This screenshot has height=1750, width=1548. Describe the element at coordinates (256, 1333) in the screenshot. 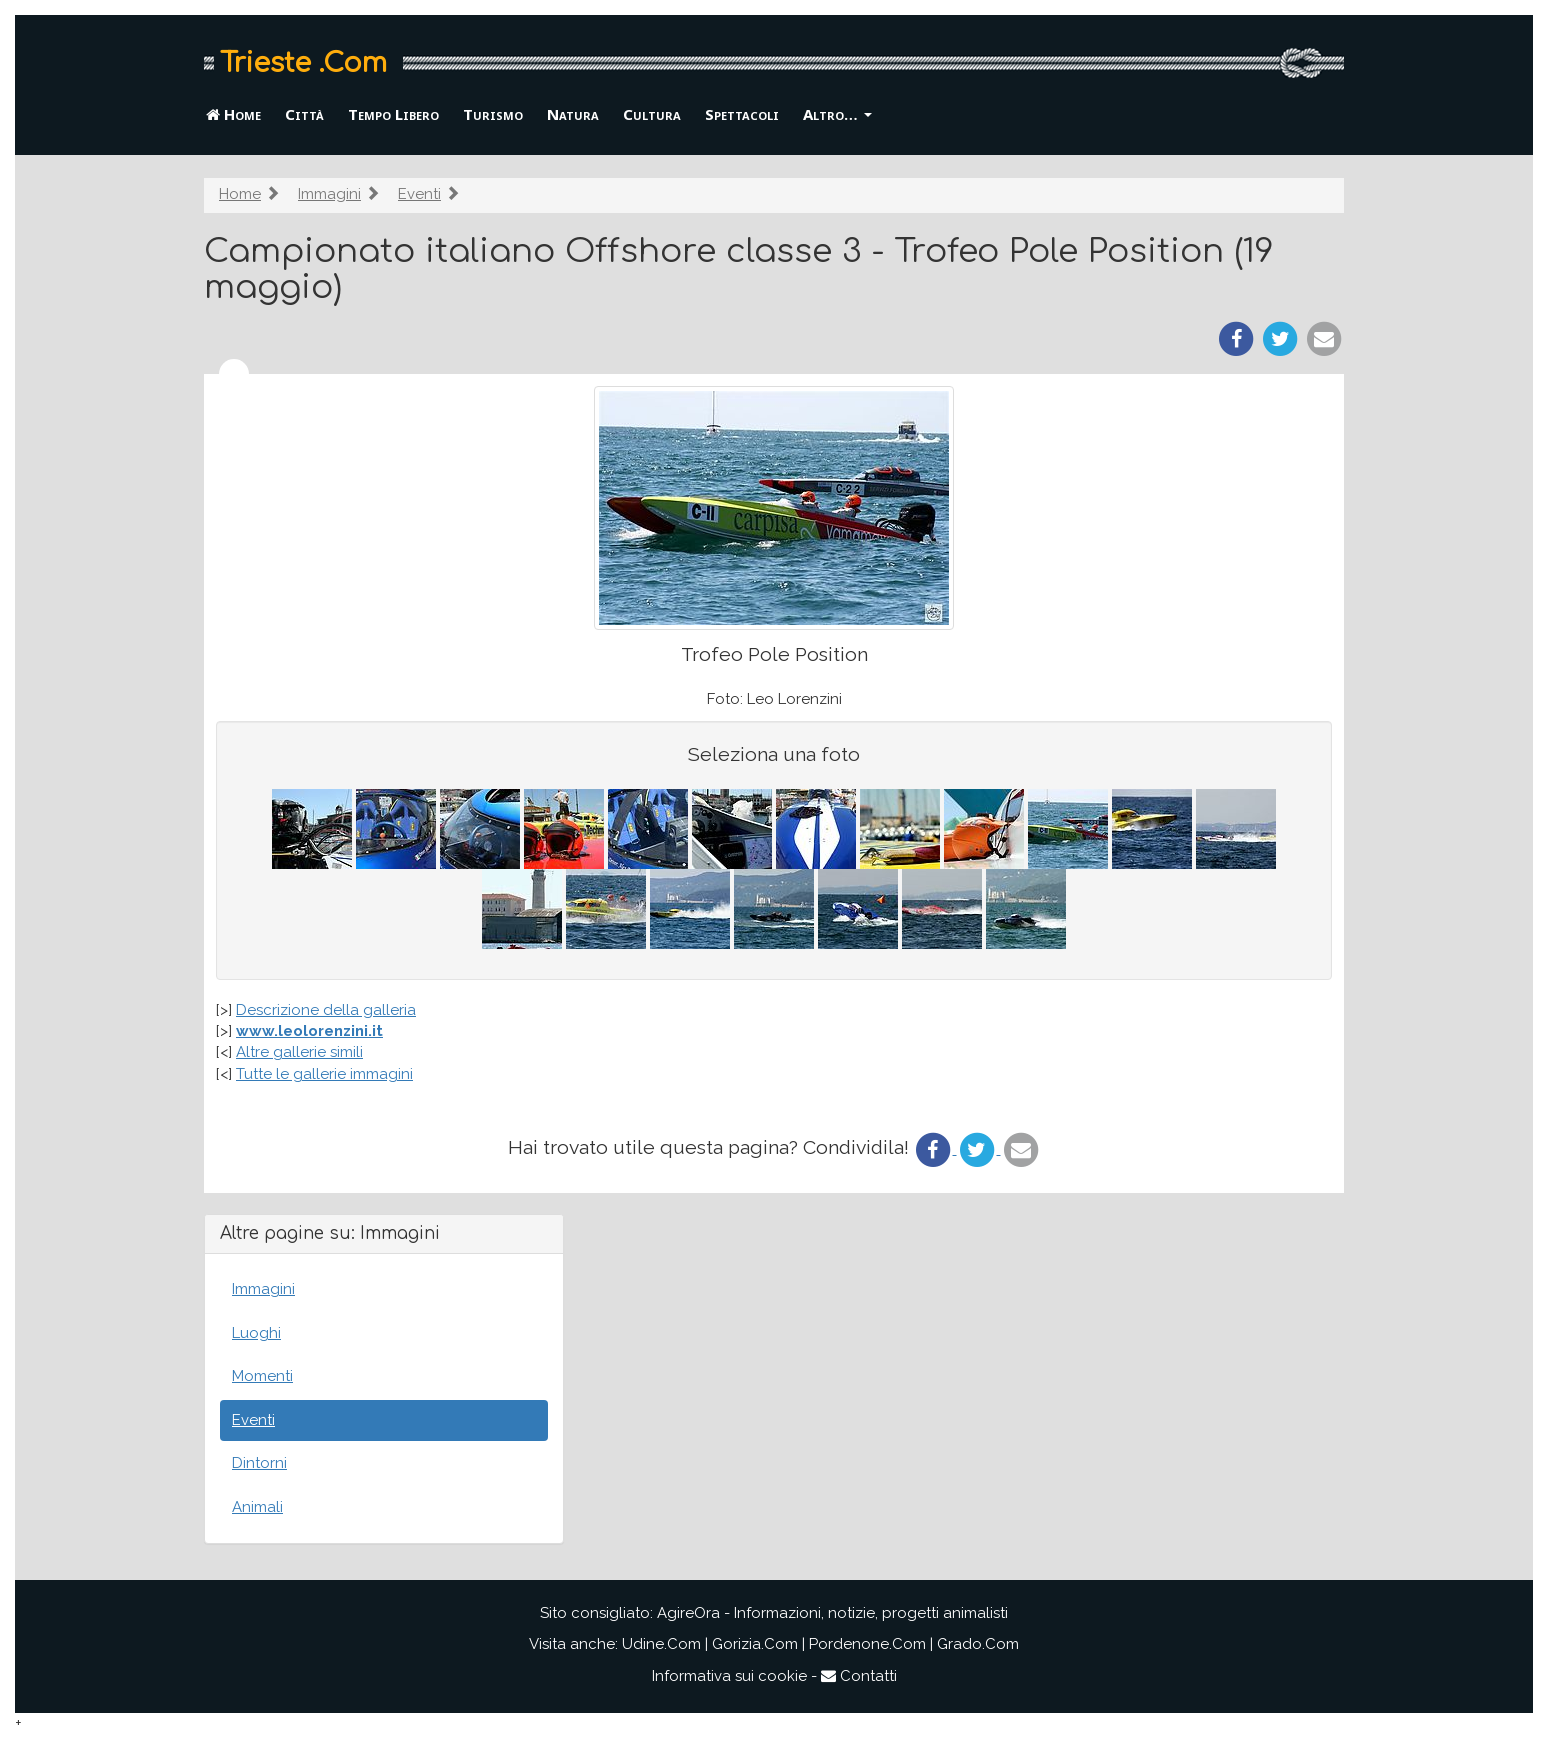

I see `Luoghi` at that location.